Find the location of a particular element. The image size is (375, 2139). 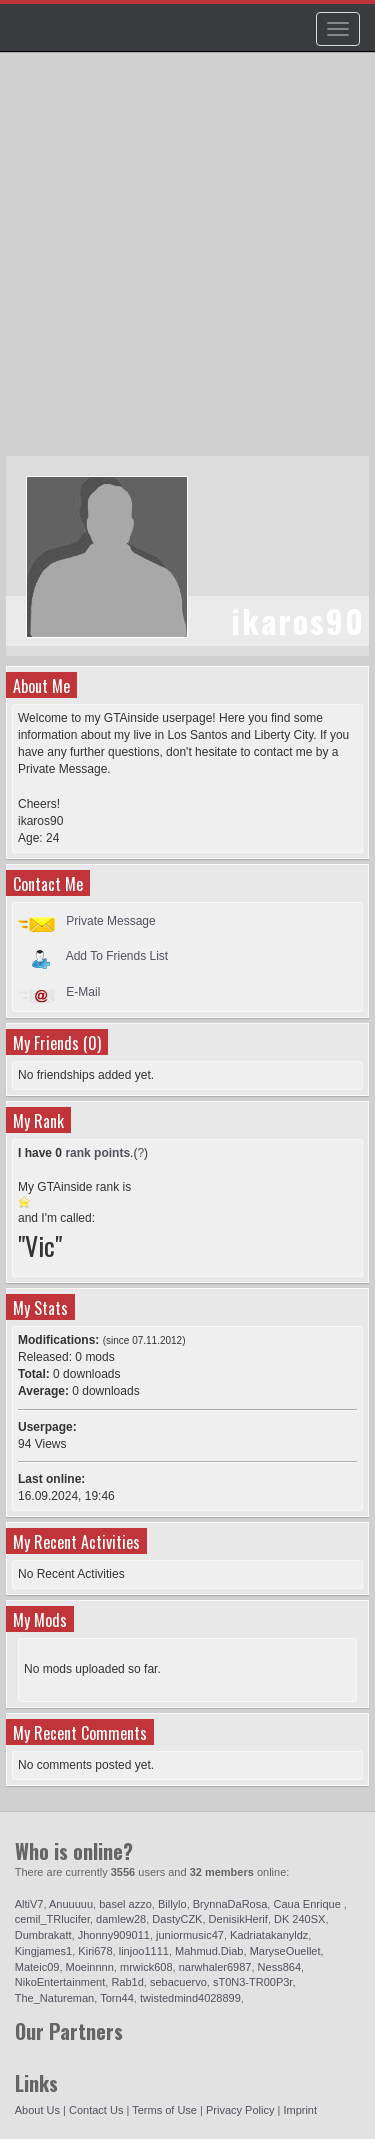

Anuuuuu is located at coordinates (71, 1904).